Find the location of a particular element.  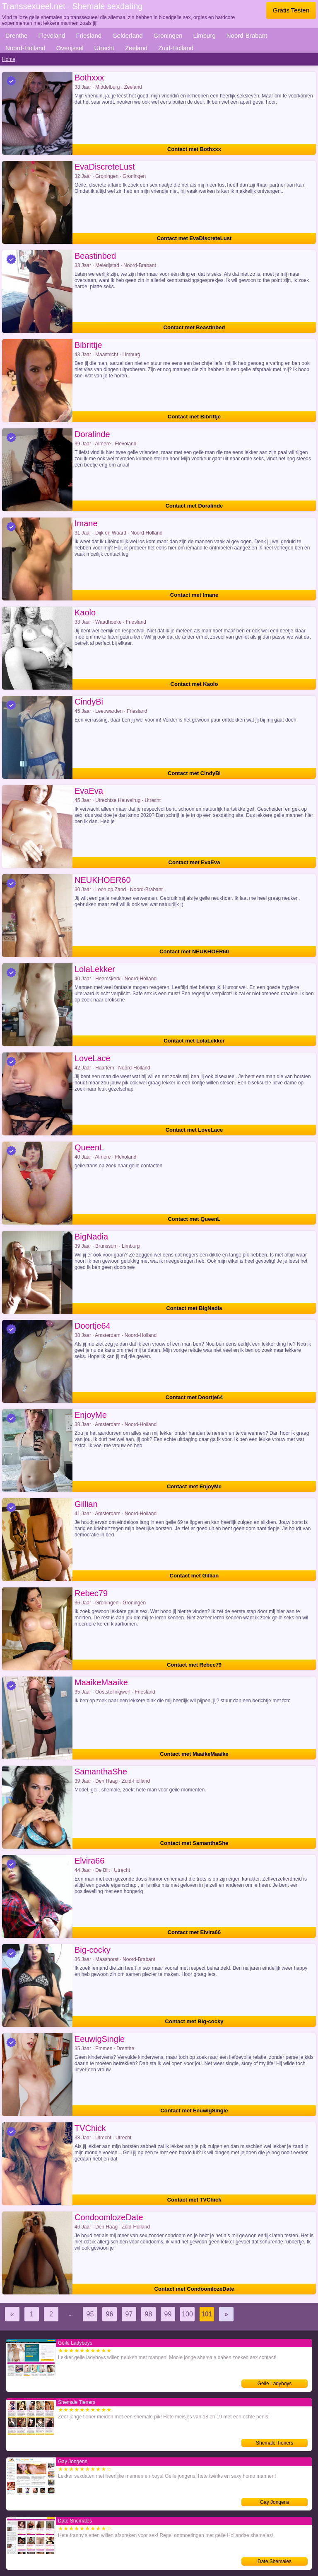

Contact met EnjoyMe is located at coordinates (194, 1486).